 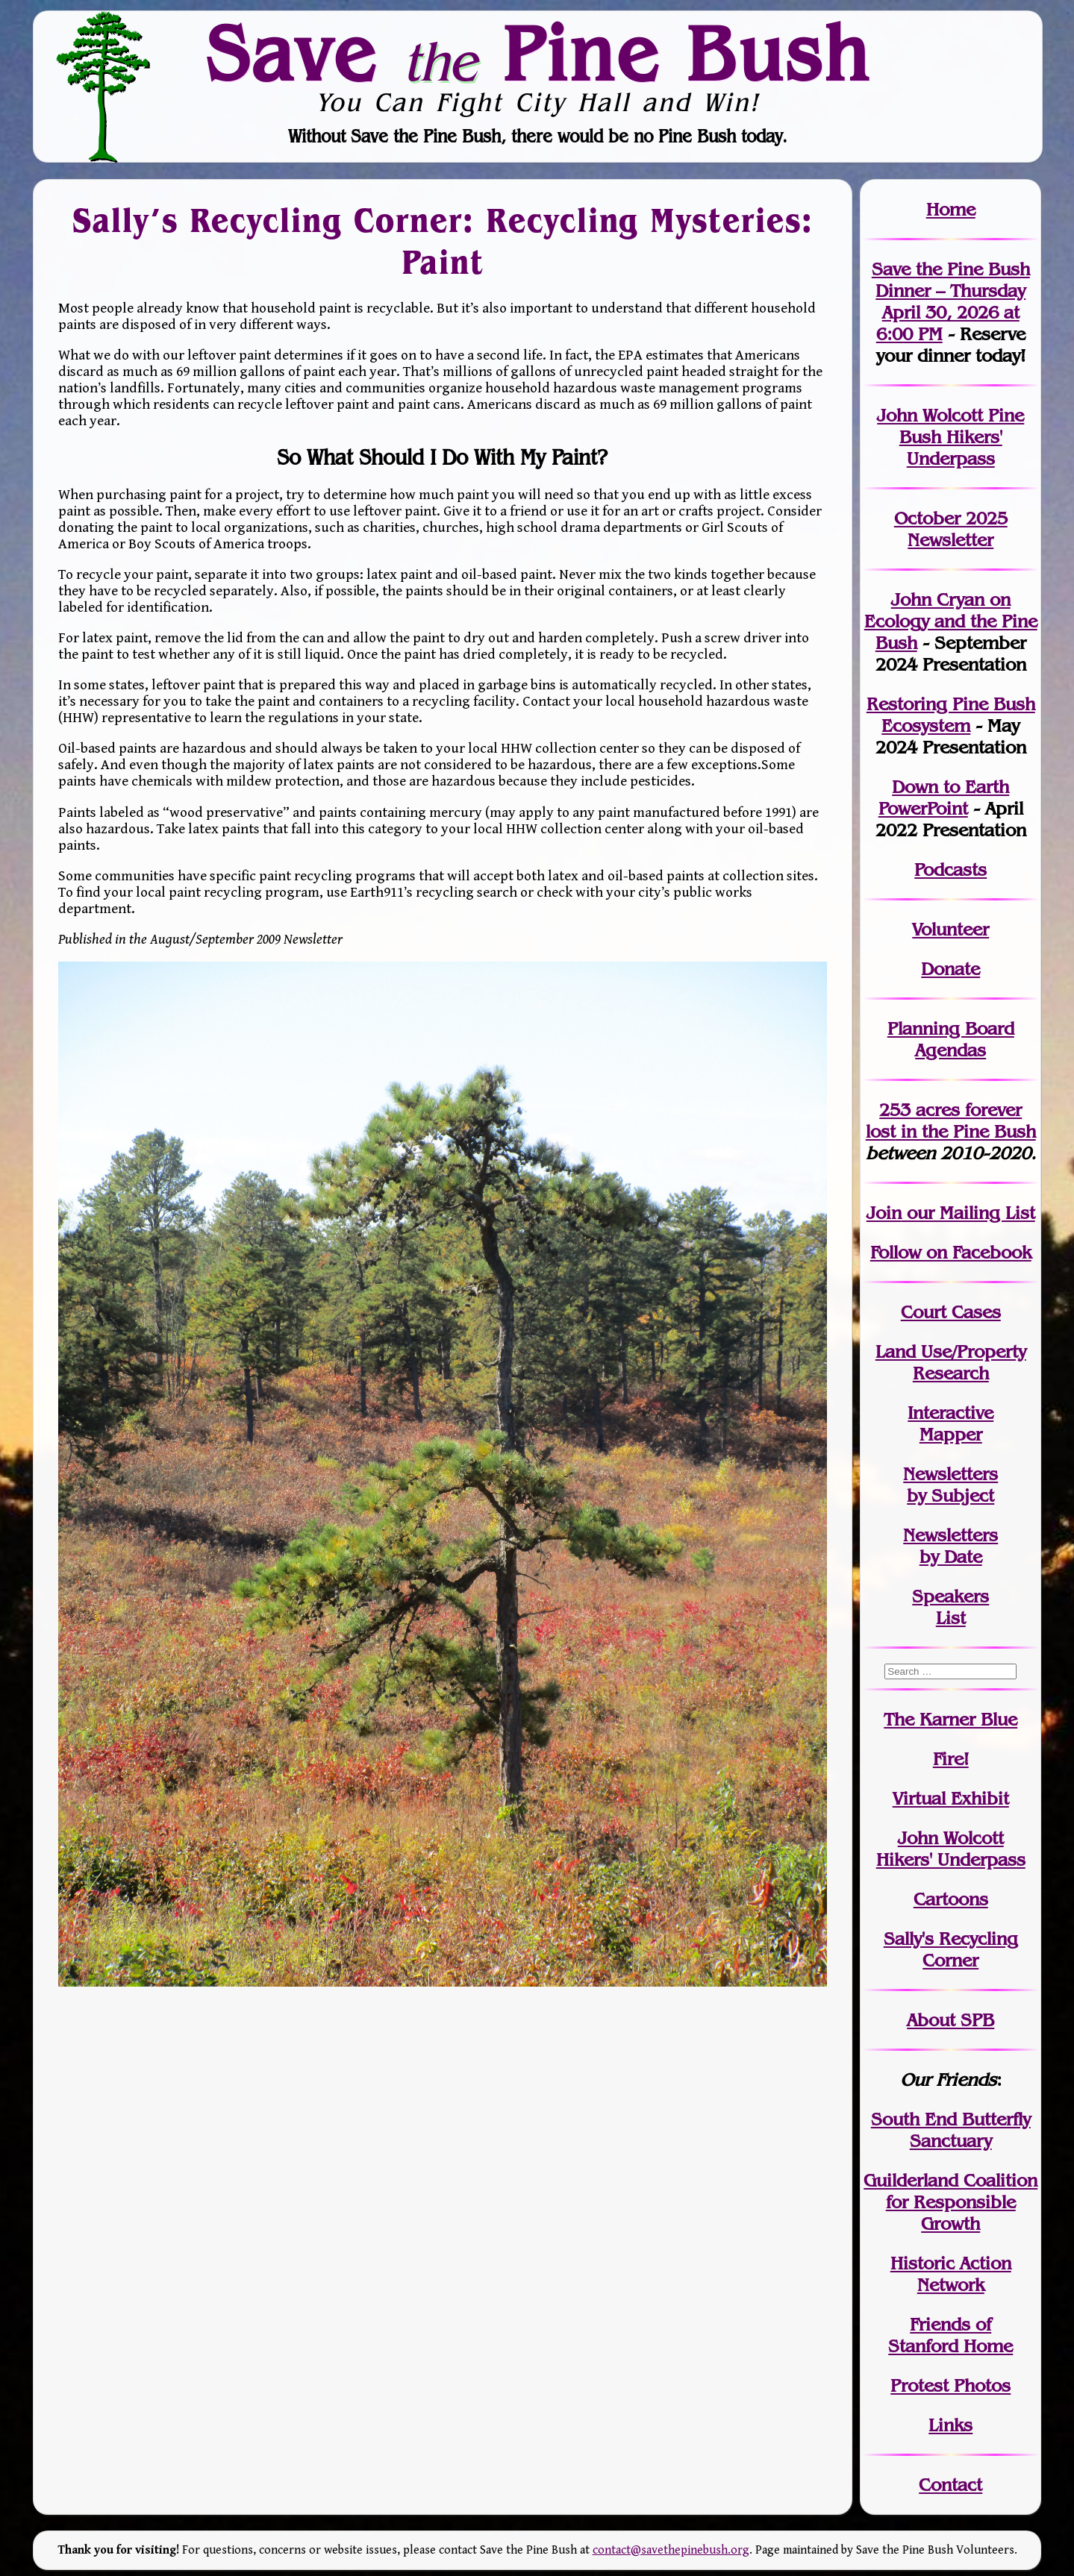 What do you see at coordinates (950, 2425) in the screenshot?
I see `Links` at bounding box center [950, 2425].